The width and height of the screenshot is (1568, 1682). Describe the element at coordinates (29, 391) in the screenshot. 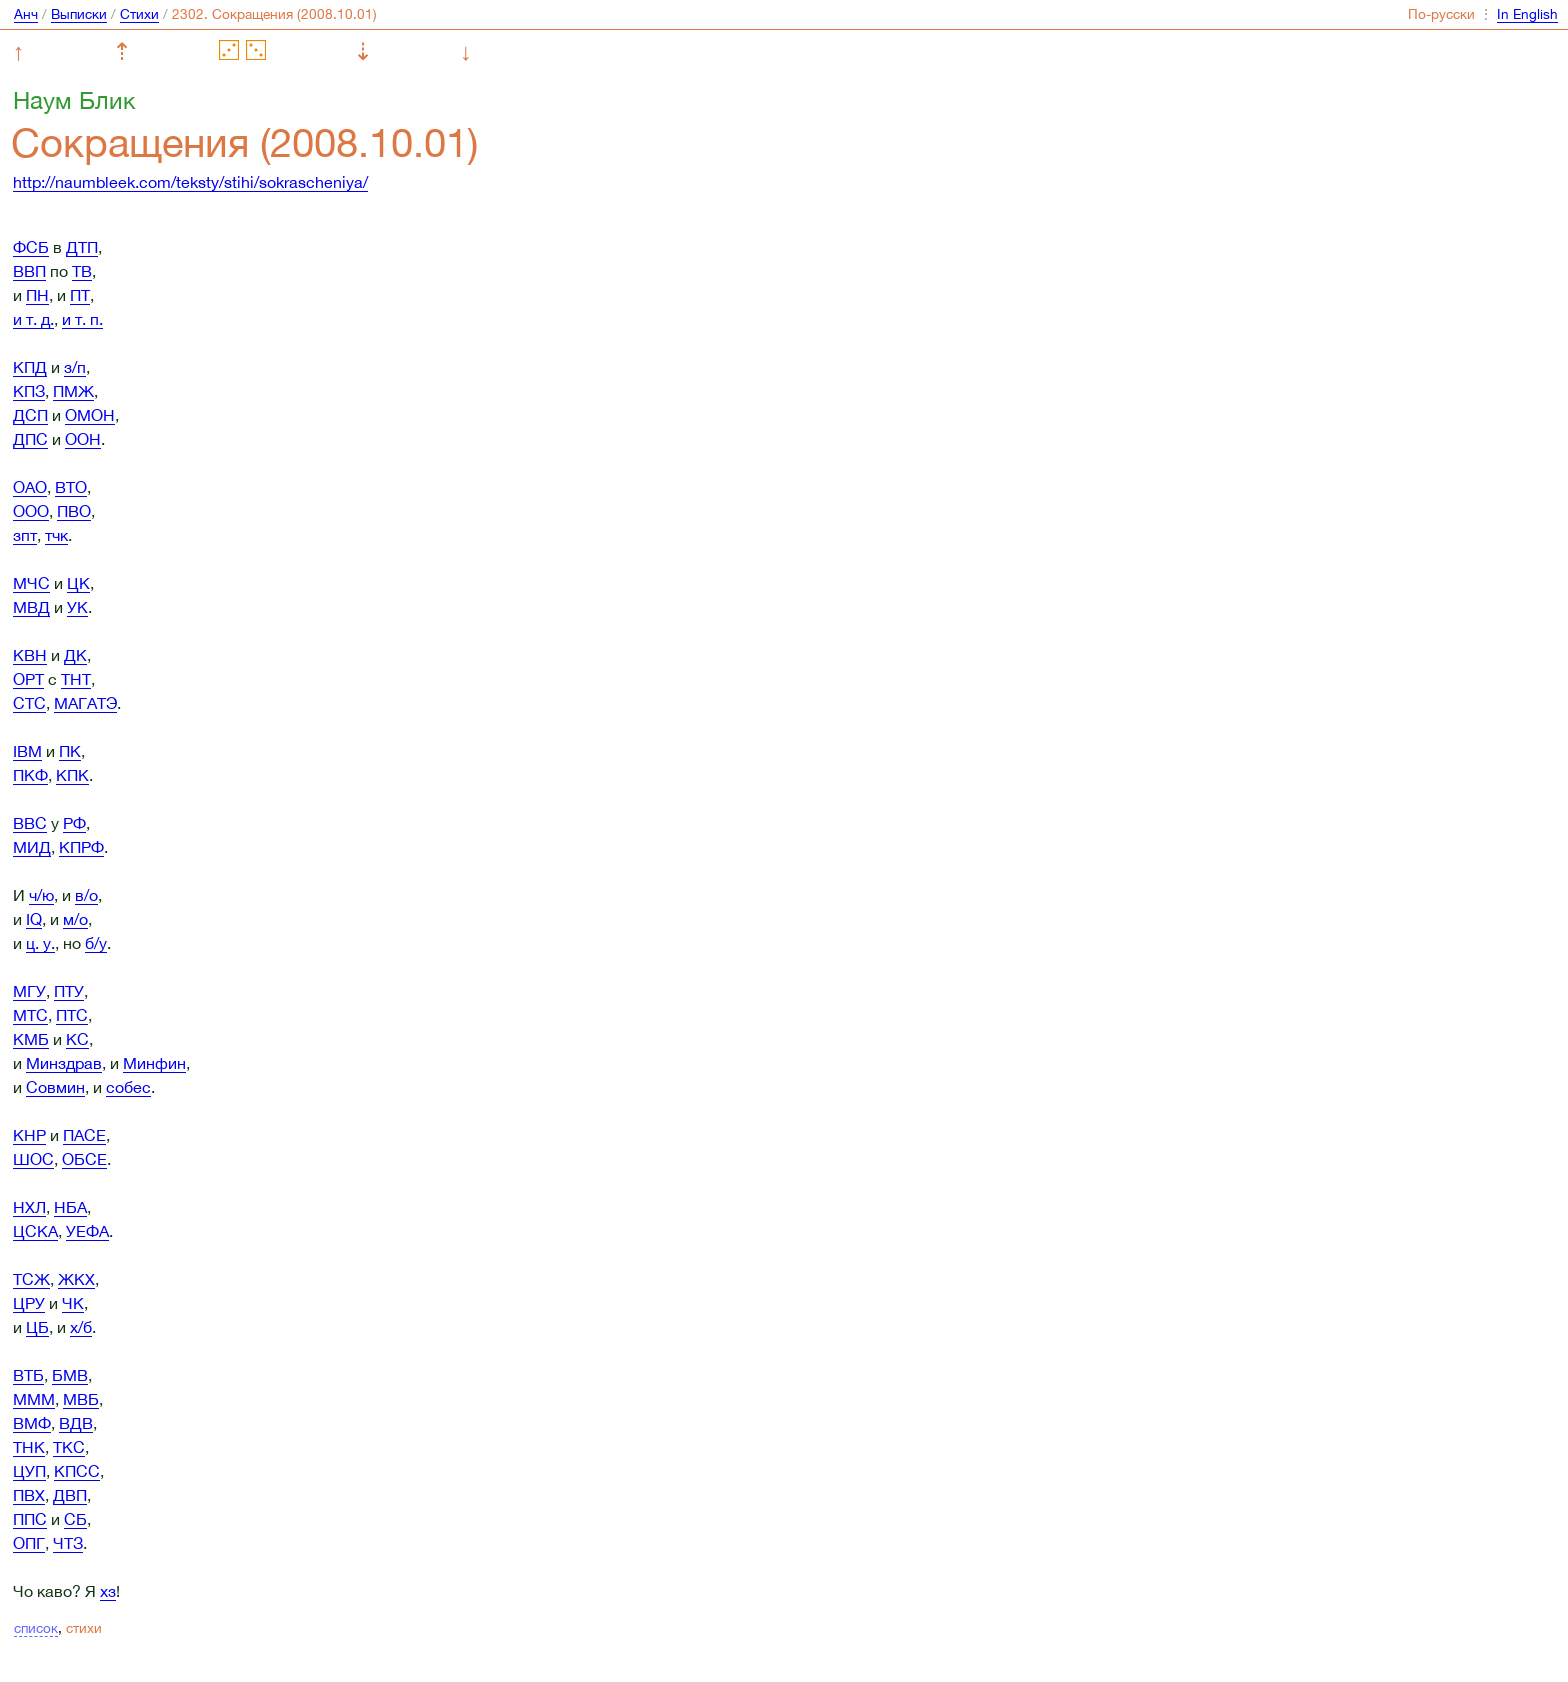

I see `КПЗ` at that location.